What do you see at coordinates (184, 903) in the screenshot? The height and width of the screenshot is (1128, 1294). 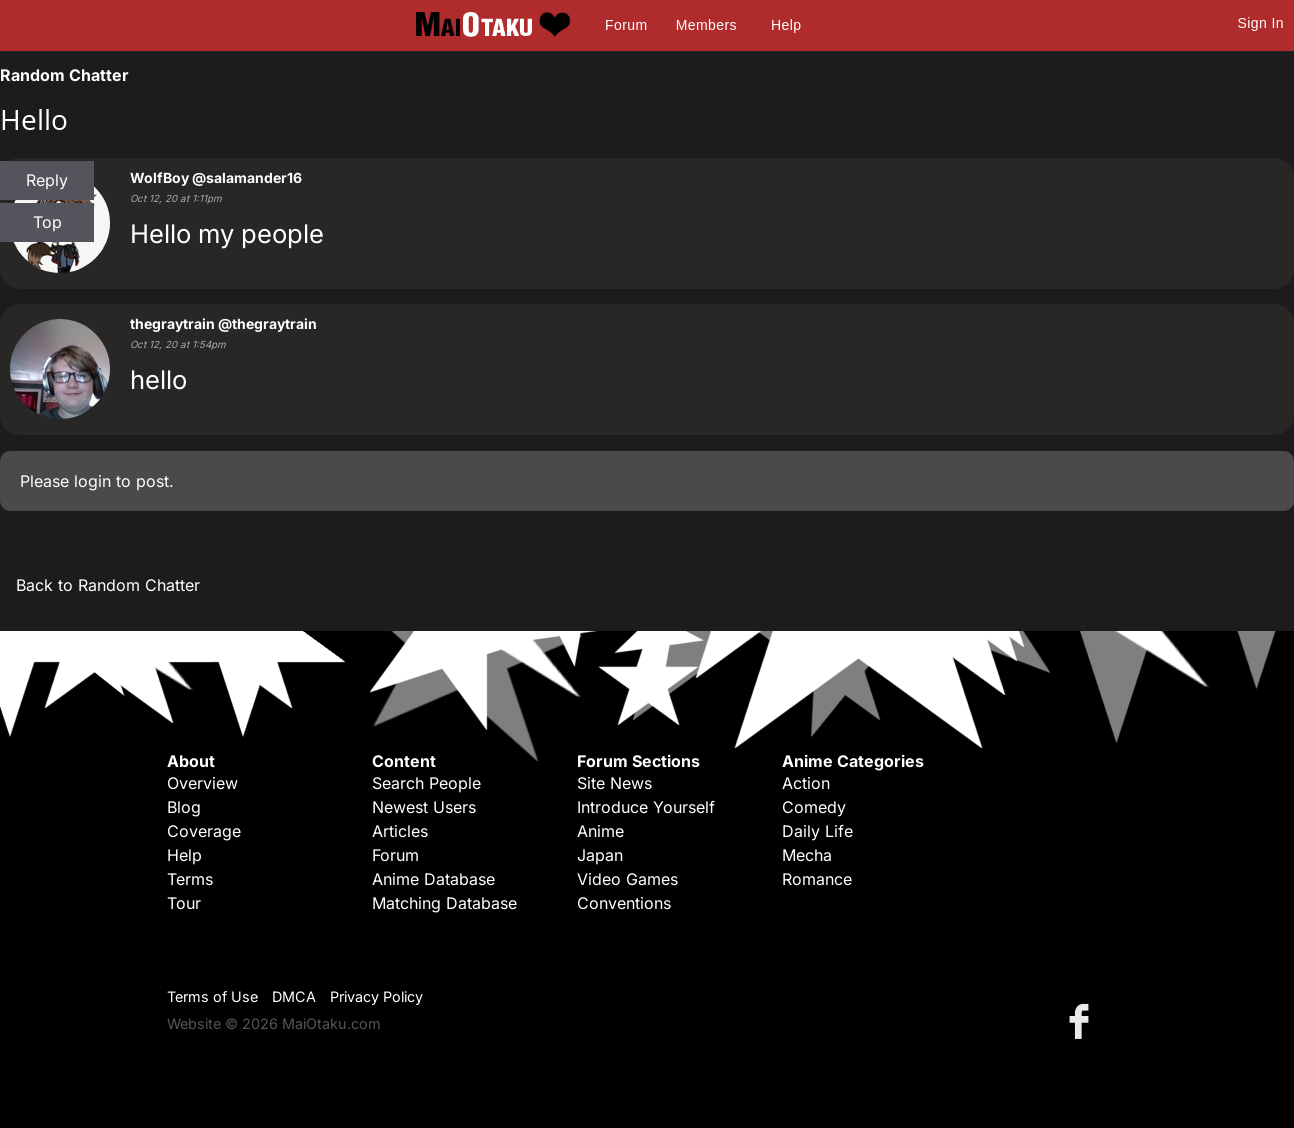 I see `Tour` at bounding box center [184, 903].